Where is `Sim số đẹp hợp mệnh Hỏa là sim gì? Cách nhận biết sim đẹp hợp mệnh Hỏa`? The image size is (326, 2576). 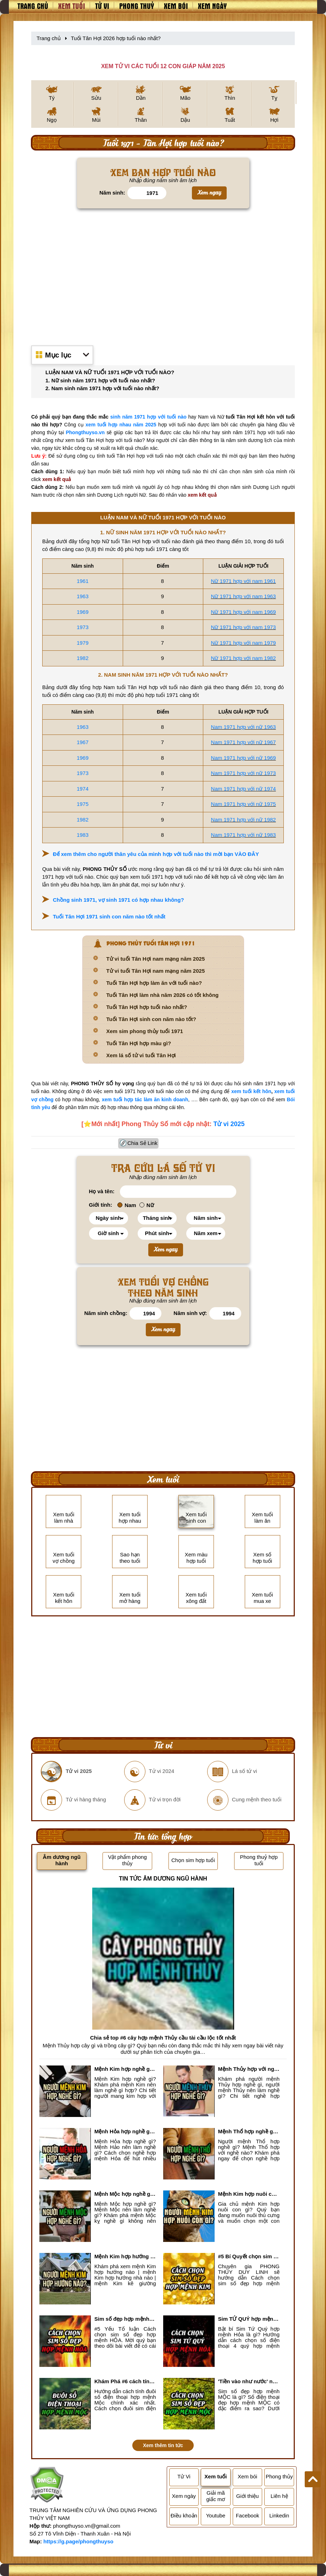
Sim số đẹp hợp mệnh Hỏa là sim gì? Cách nhận biết sim đẹp hợp mệnh Hỏa is located at coordinates (125, 2319).